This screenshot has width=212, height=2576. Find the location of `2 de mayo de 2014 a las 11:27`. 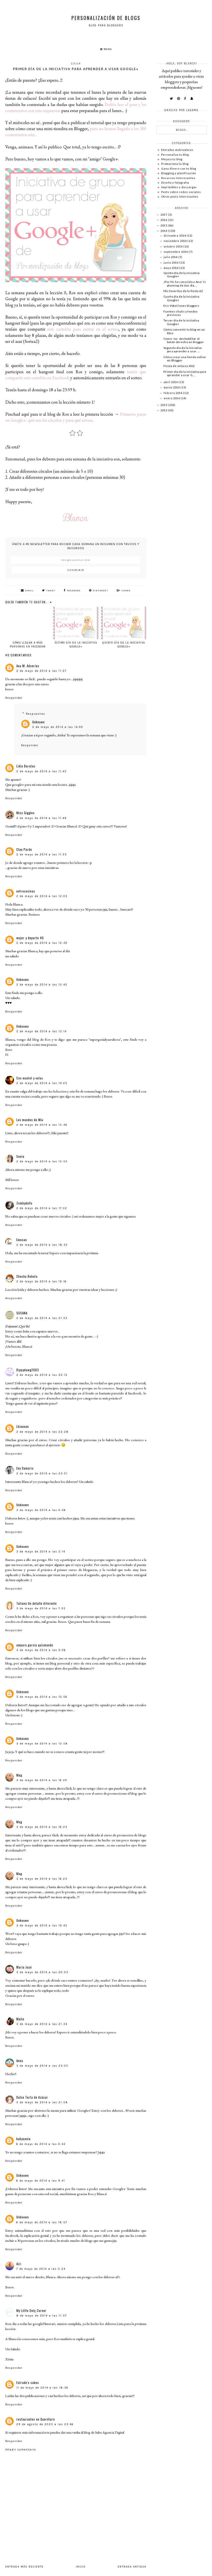

2 de mayo de 2014 a las 11:27 is located at coordinates (41, 670).